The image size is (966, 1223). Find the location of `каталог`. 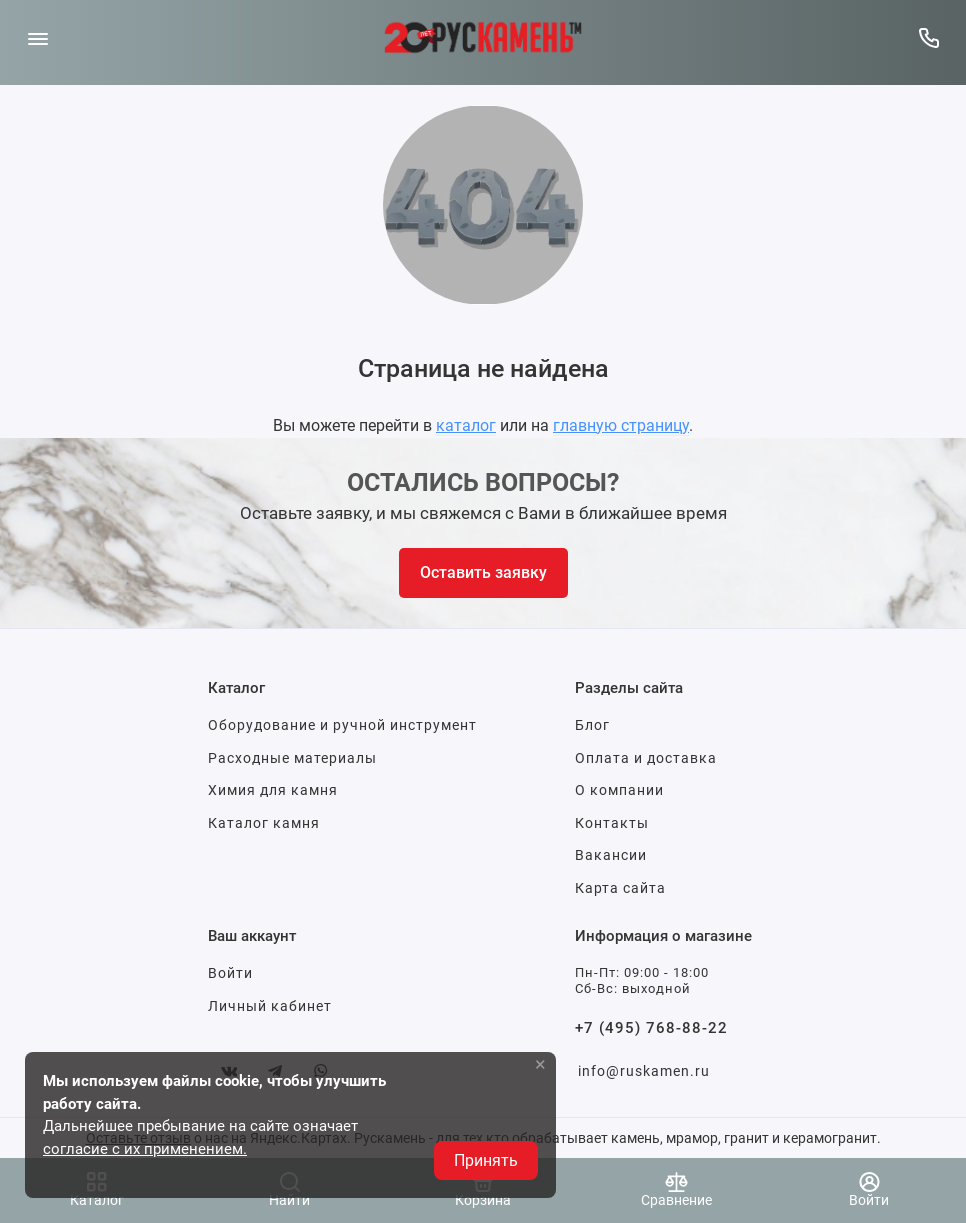

каталог is located at coordinates (466, 425).